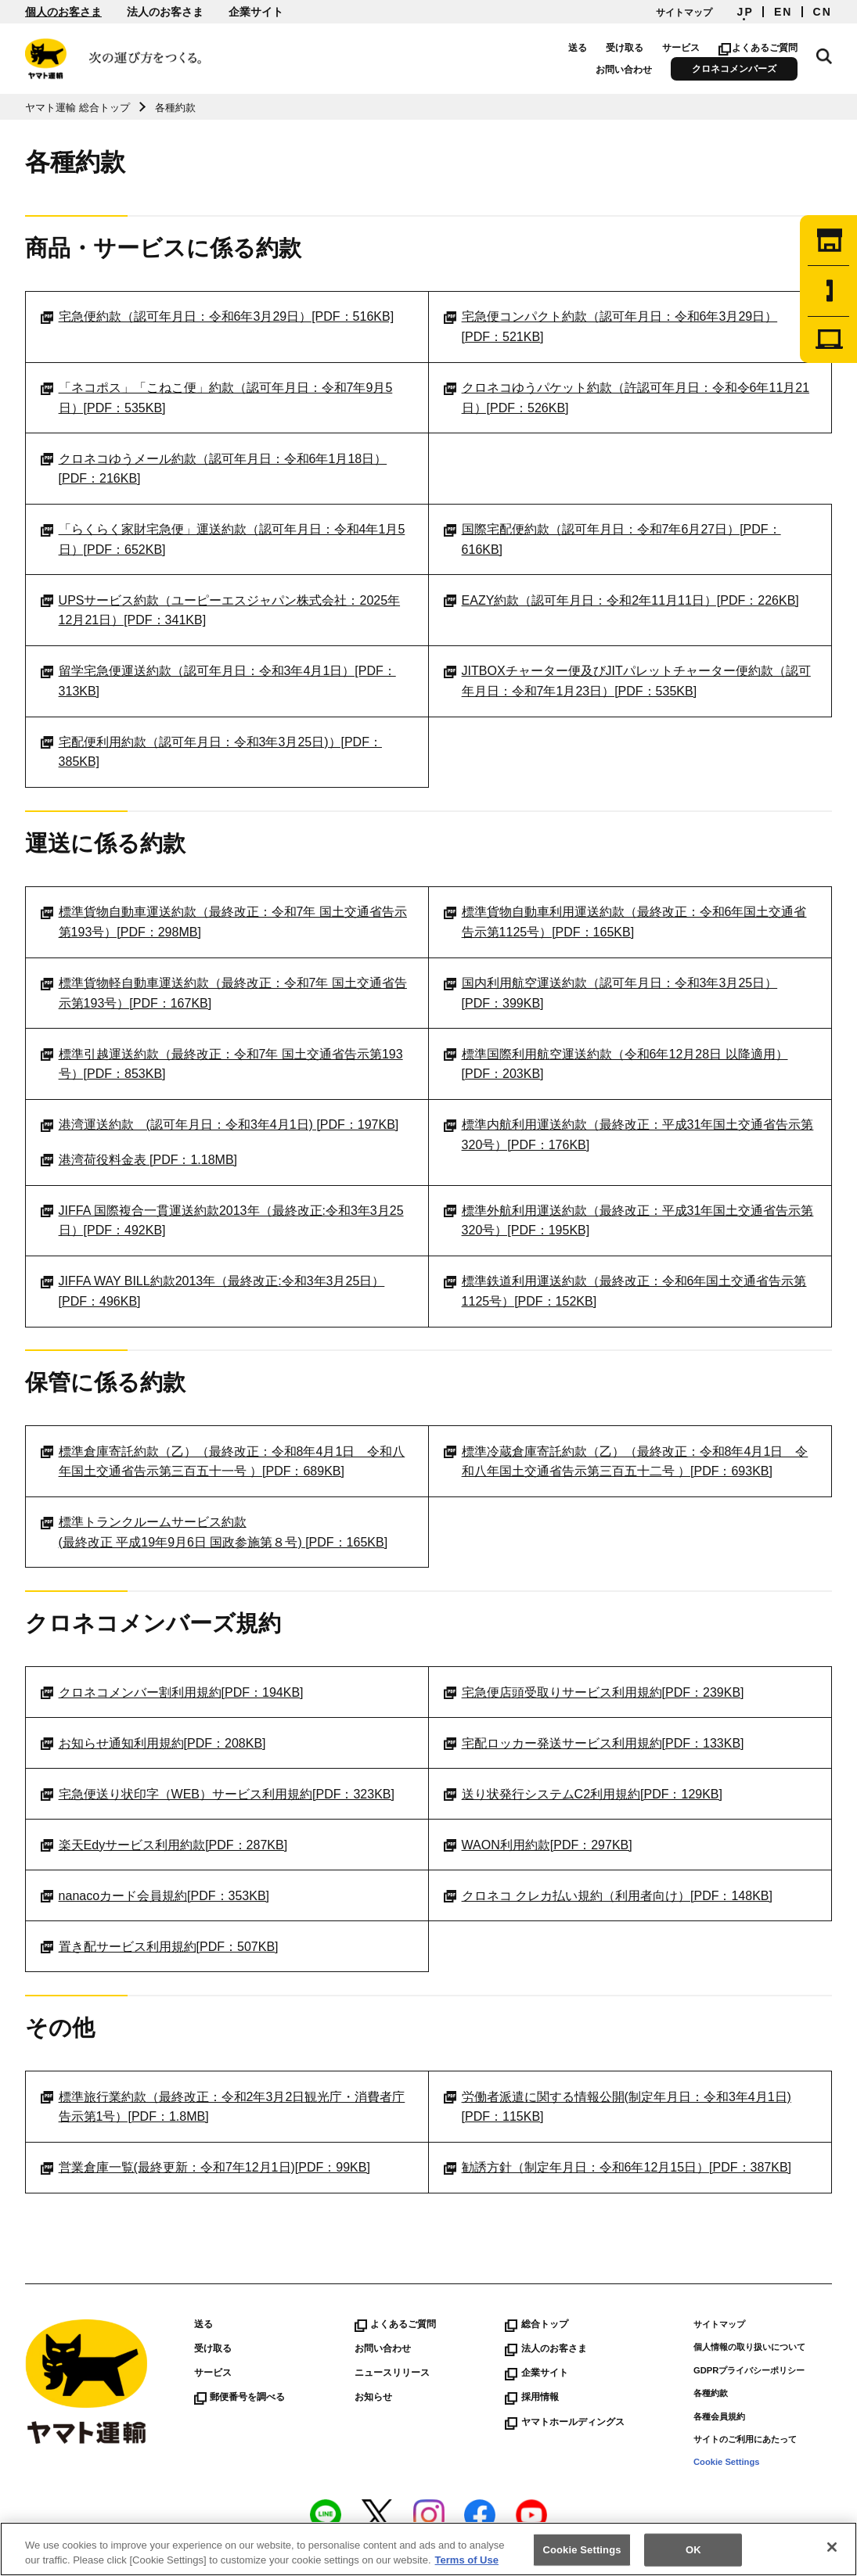 The height and width of the screenshot is (2576, 857). I want to click on 標準貨物自動車運送約款（最終改正：令和7年 国土交通省告示第193号）[PDF：298MB], so click(224, 922).